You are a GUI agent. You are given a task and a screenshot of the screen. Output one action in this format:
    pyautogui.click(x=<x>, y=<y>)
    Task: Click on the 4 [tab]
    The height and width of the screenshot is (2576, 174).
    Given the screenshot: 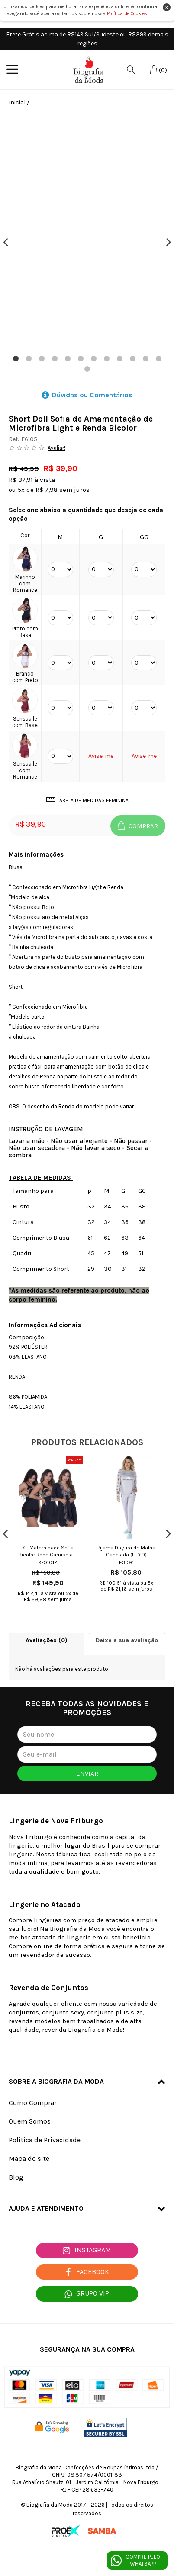 What is the action you would take?
    pyautogui.click(x=54, y=358)
    